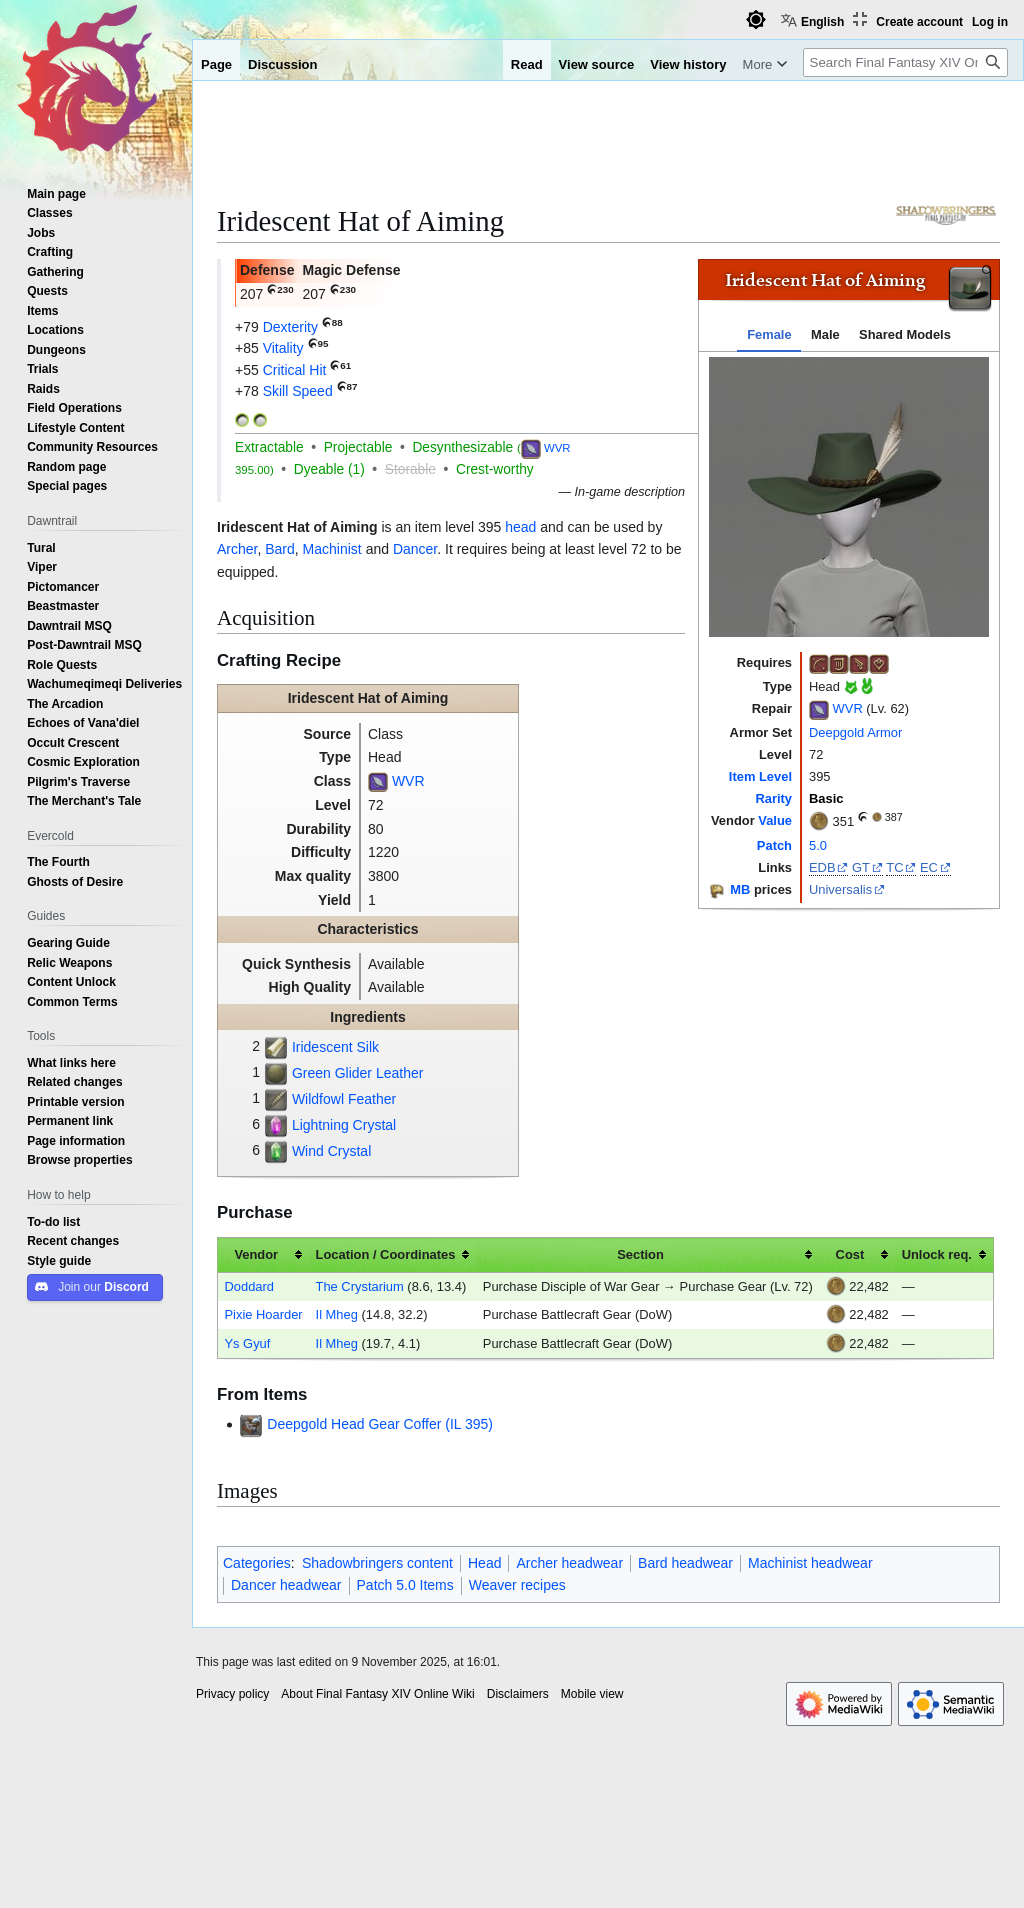 The height and width of the screenshot is (1908, 1024). Describe the element at coordinates (332, 549) in the screenshot. I see `Machinist` at that location.